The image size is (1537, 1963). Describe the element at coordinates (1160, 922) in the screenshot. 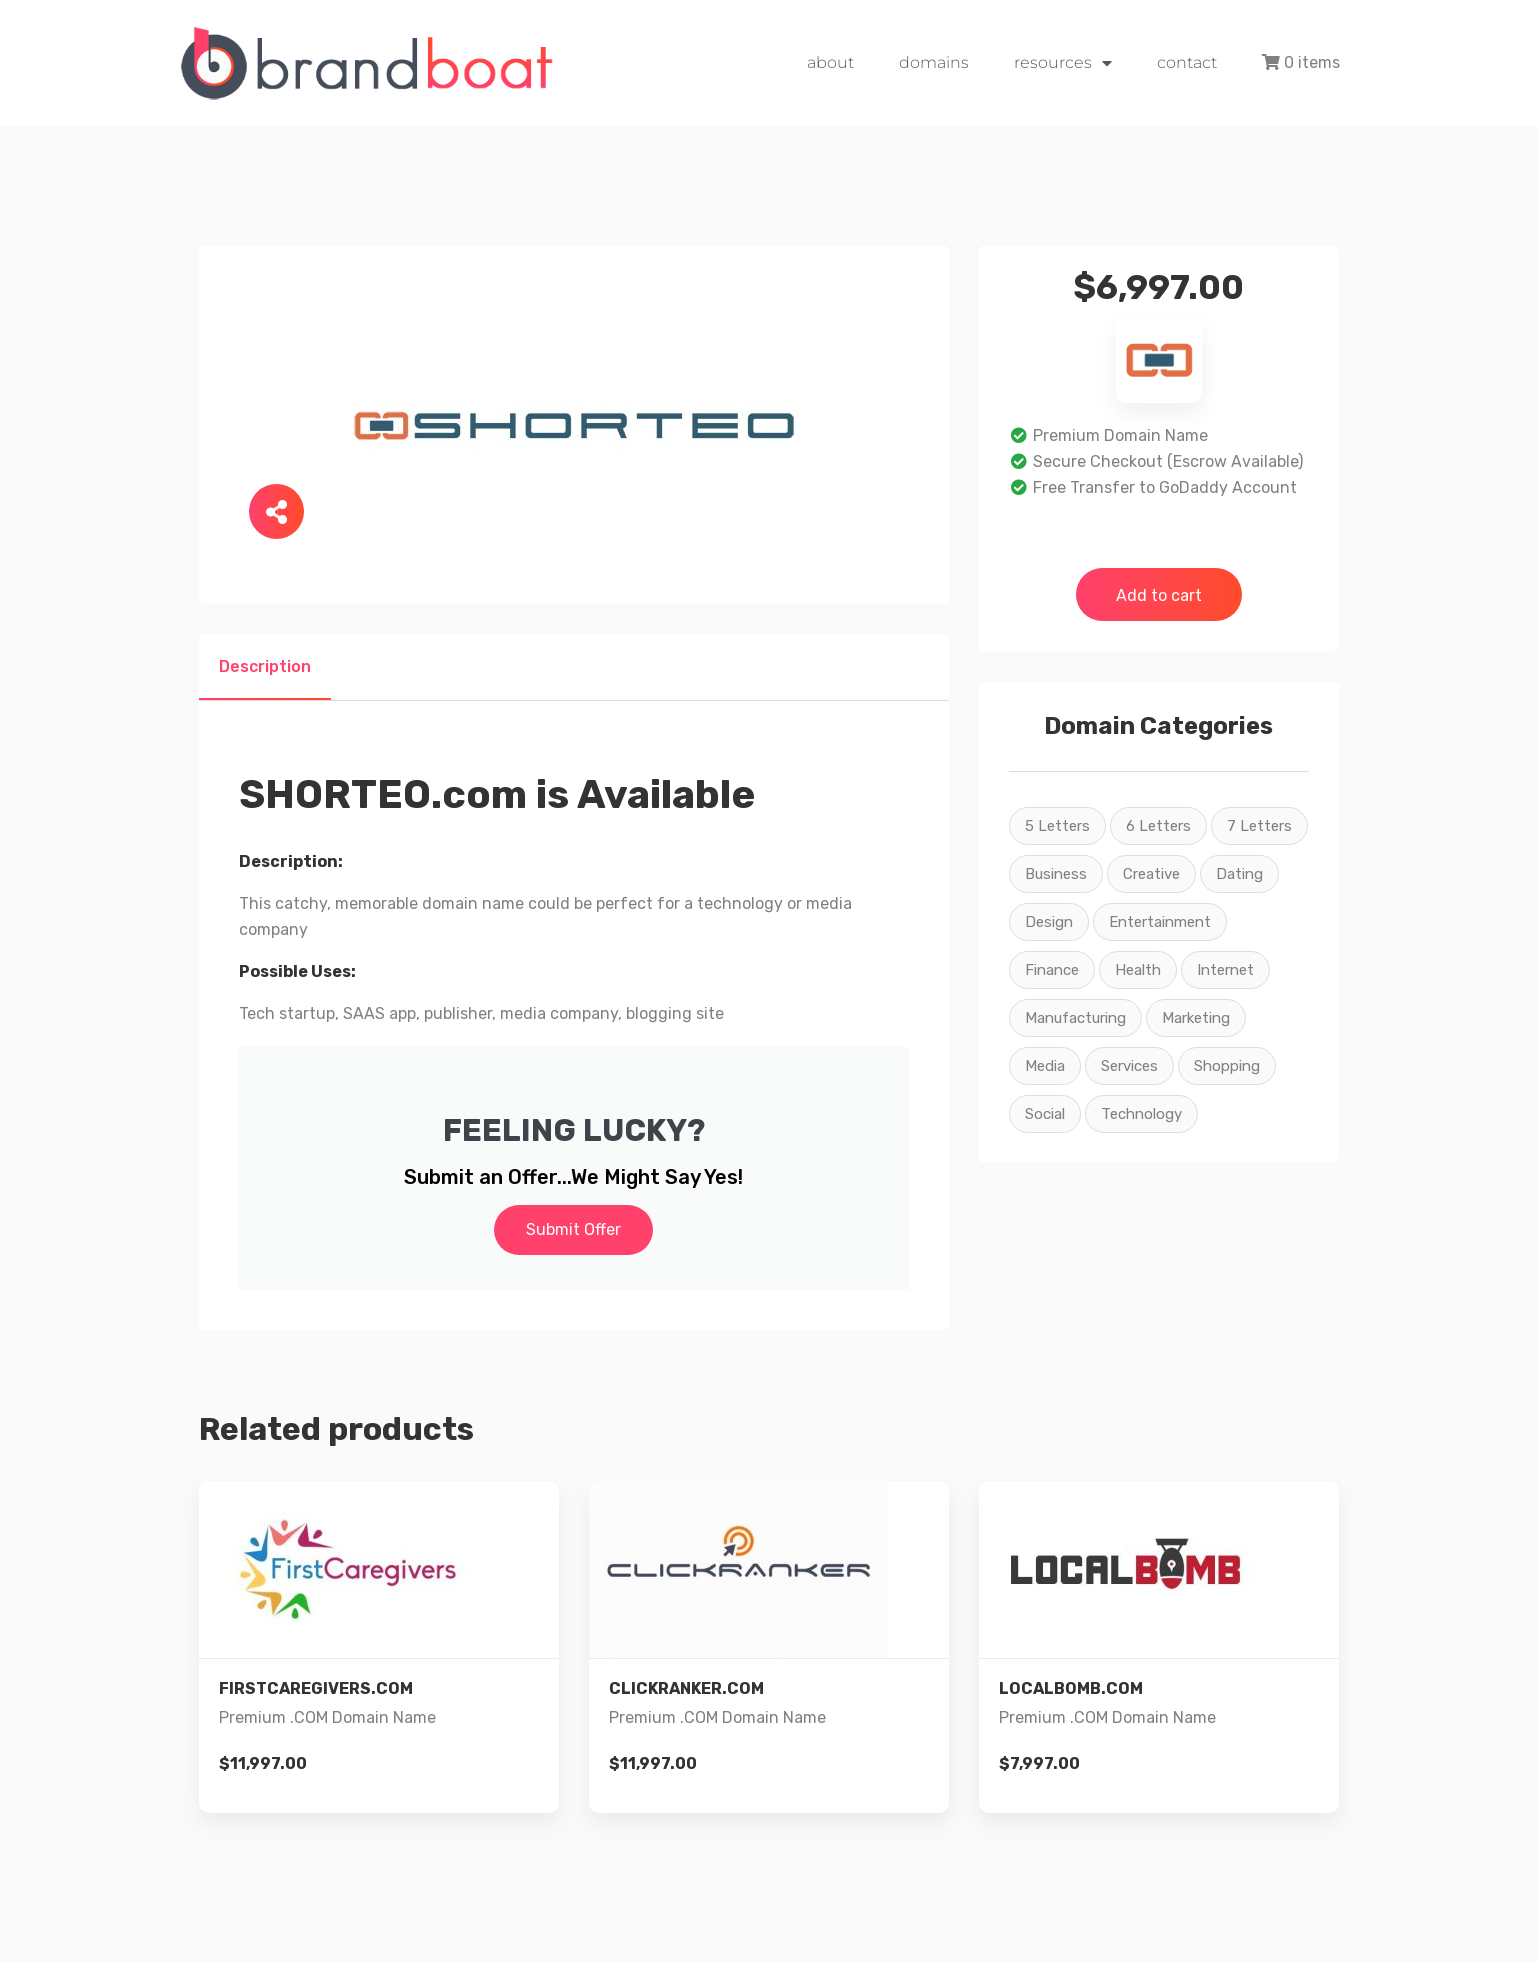

I see `Entertainment [Entertainment (16 products)]` at that location.